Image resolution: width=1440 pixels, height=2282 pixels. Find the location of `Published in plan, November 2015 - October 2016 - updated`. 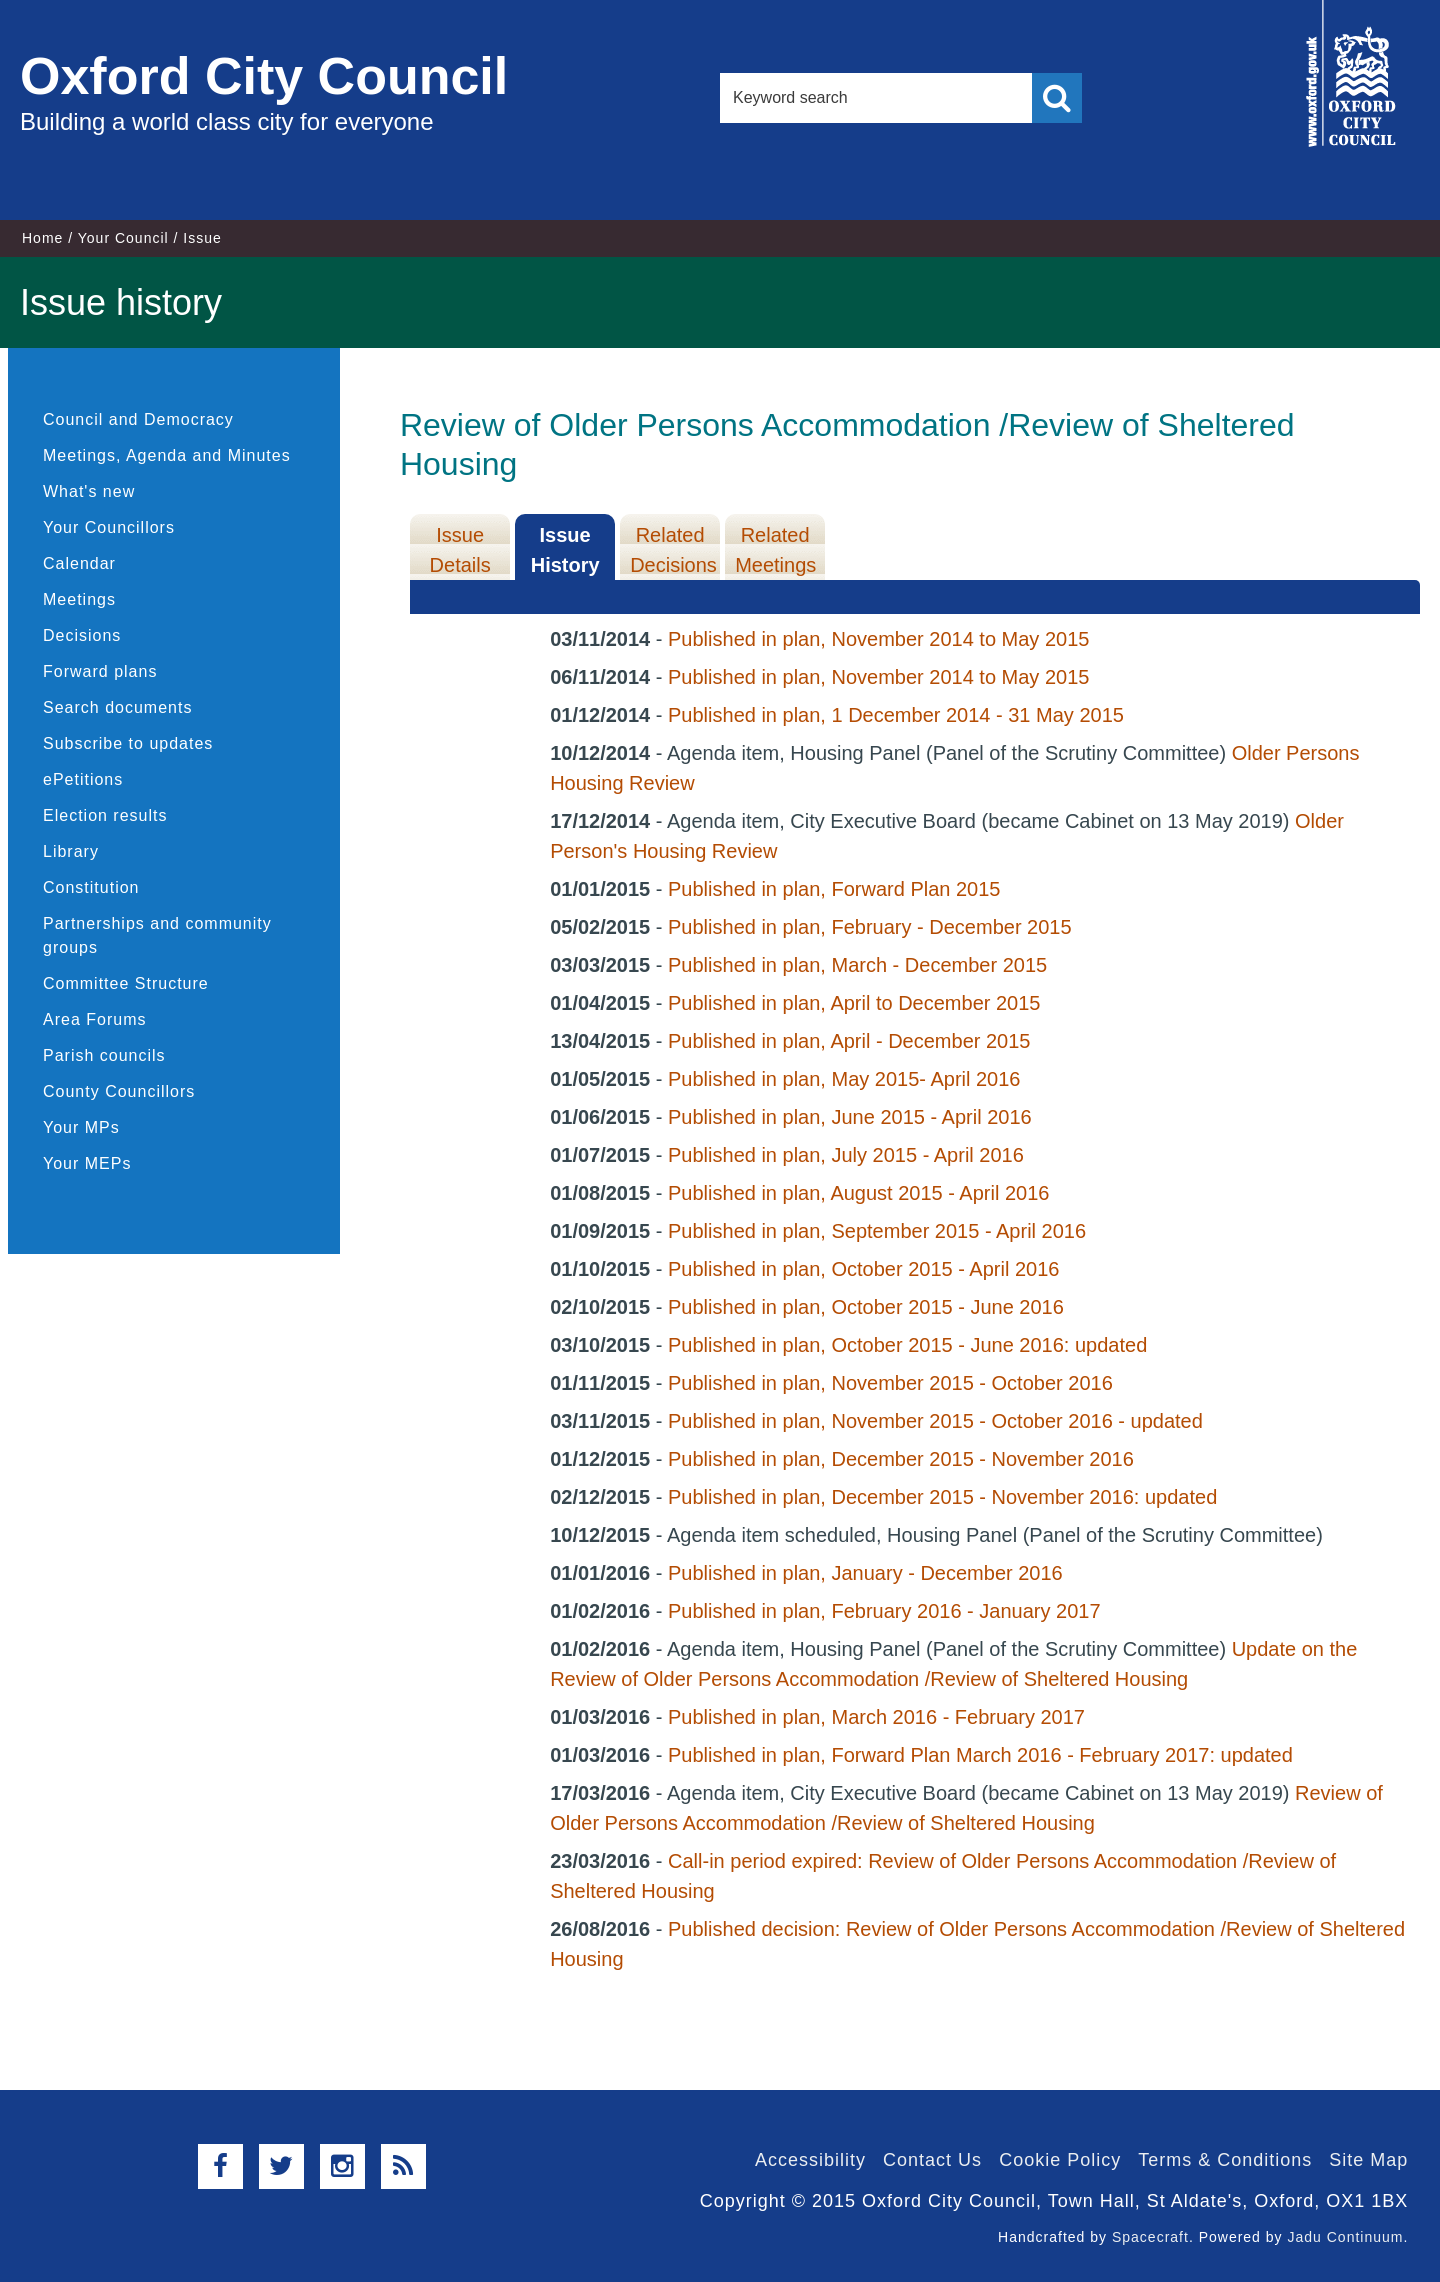

Published in plan, November 2015 - October 2016 - updated is located at coordinates (935, 1421).